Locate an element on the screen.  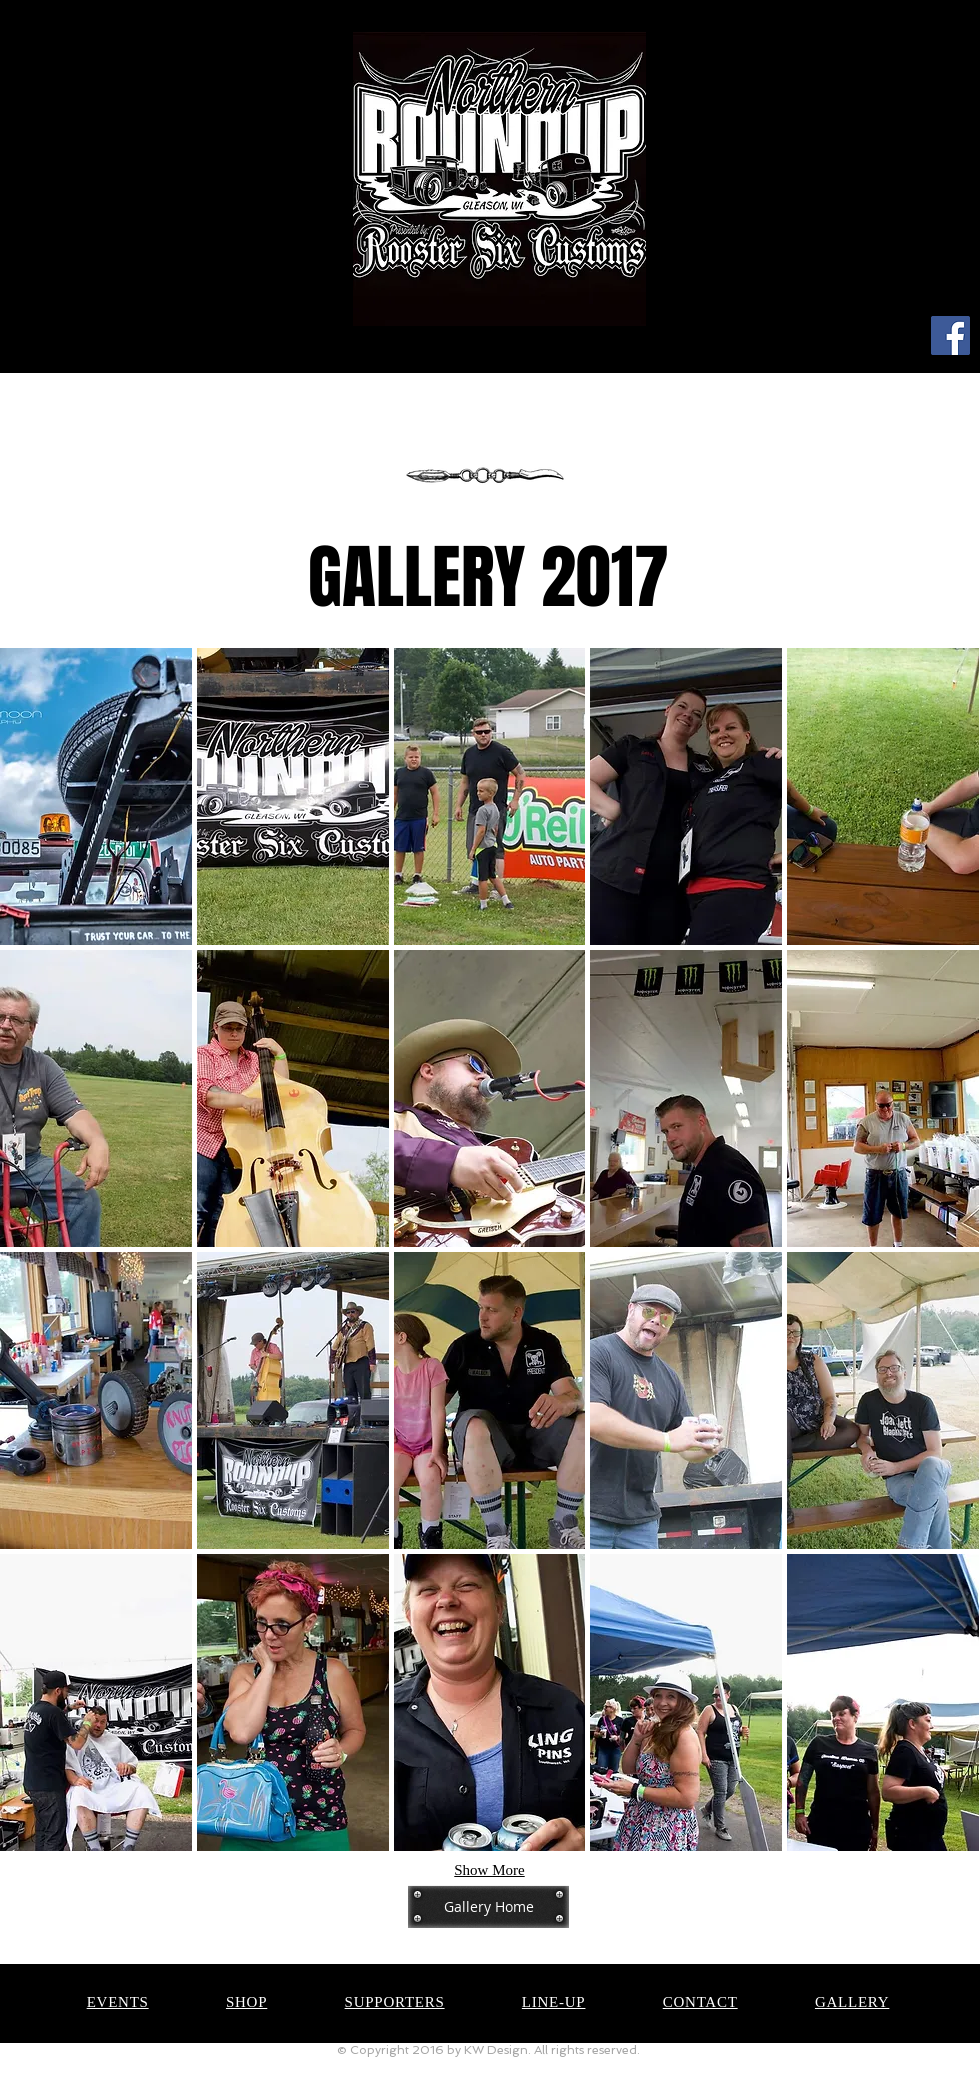
[Facebook] is located at coordinates (950, 335).